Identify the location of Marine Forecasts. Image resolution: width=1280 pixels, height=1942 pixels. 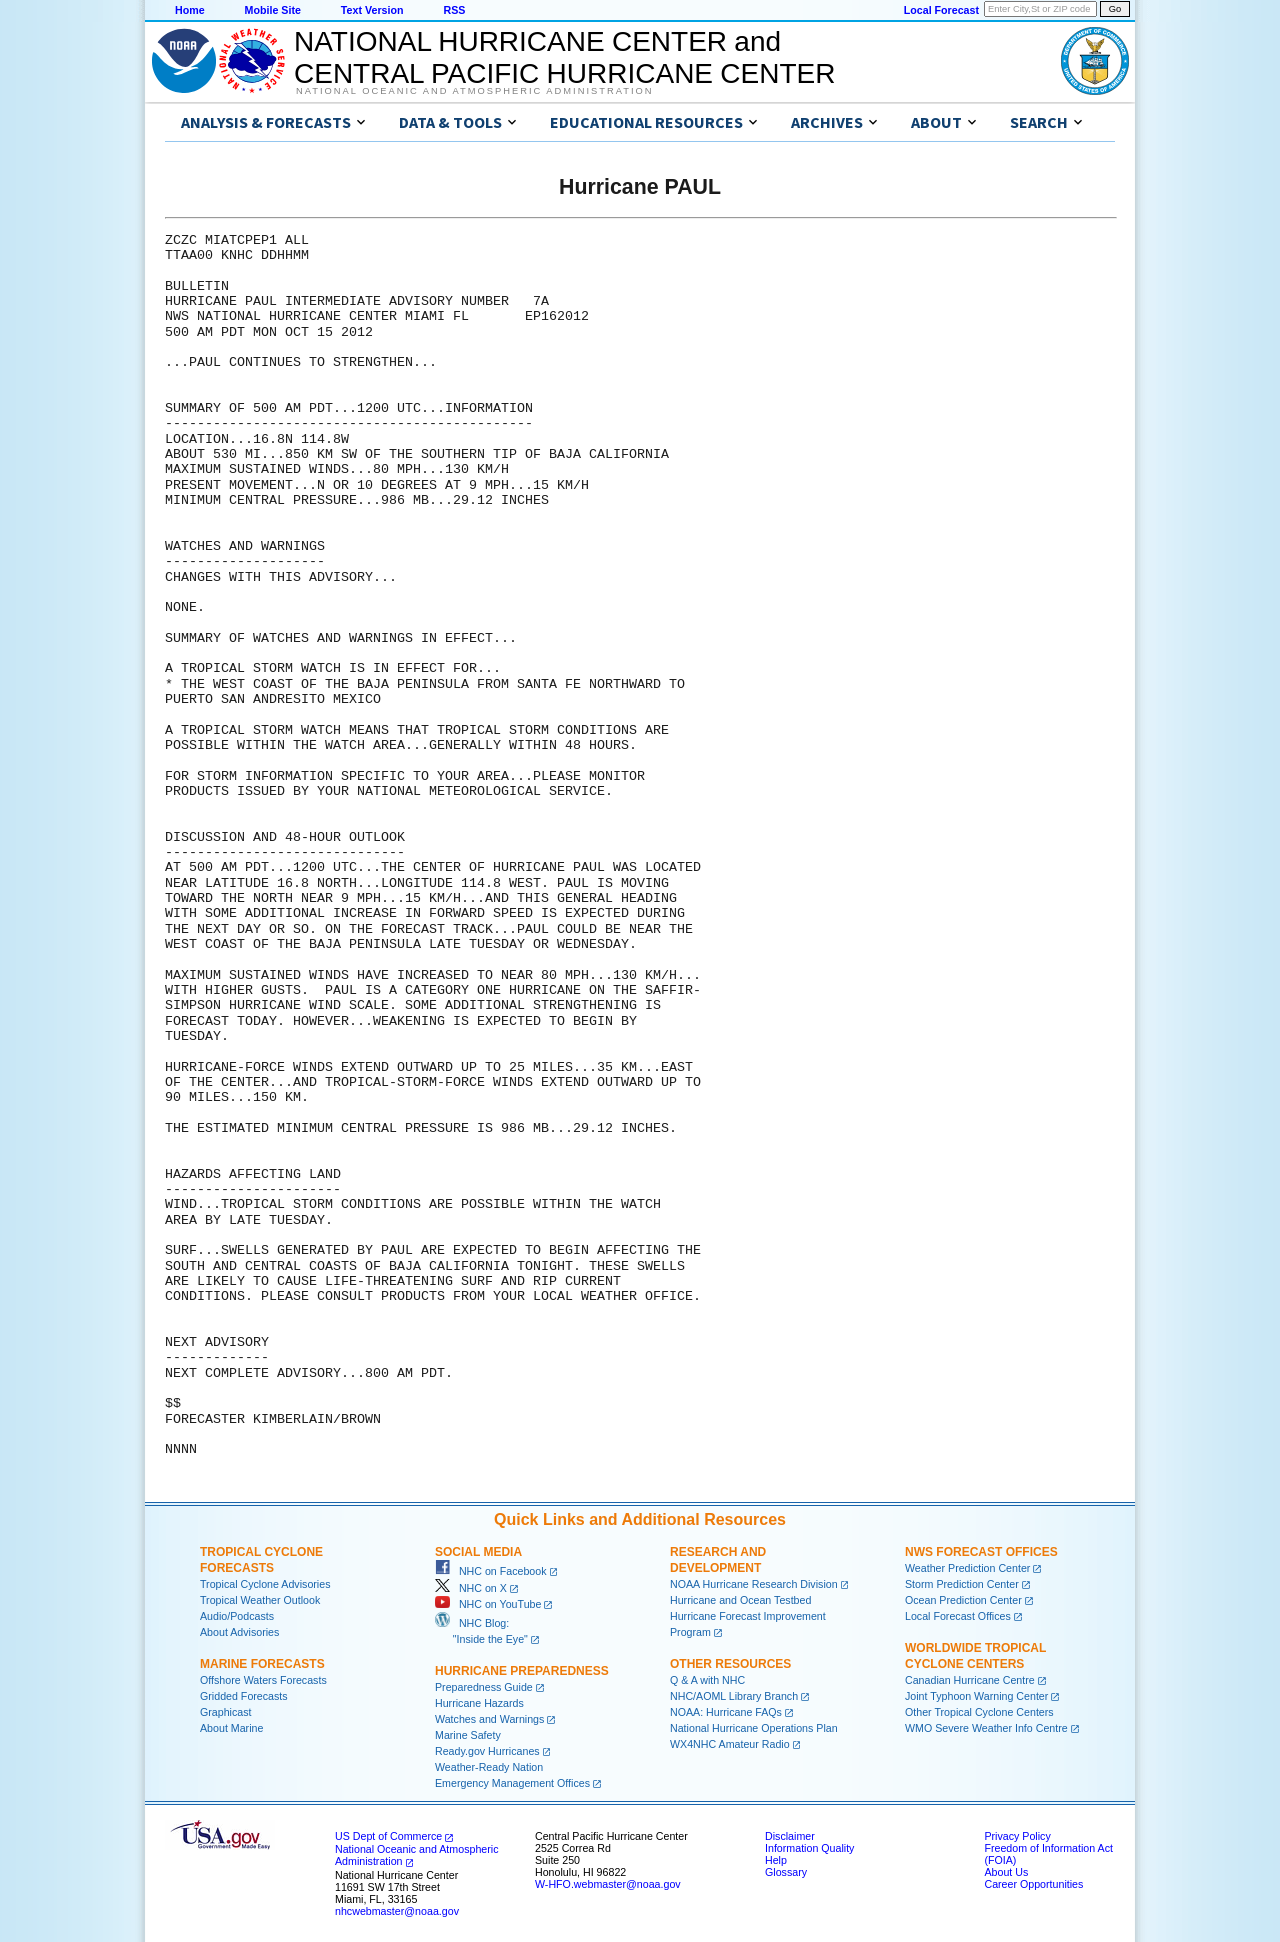
(262, 1664).